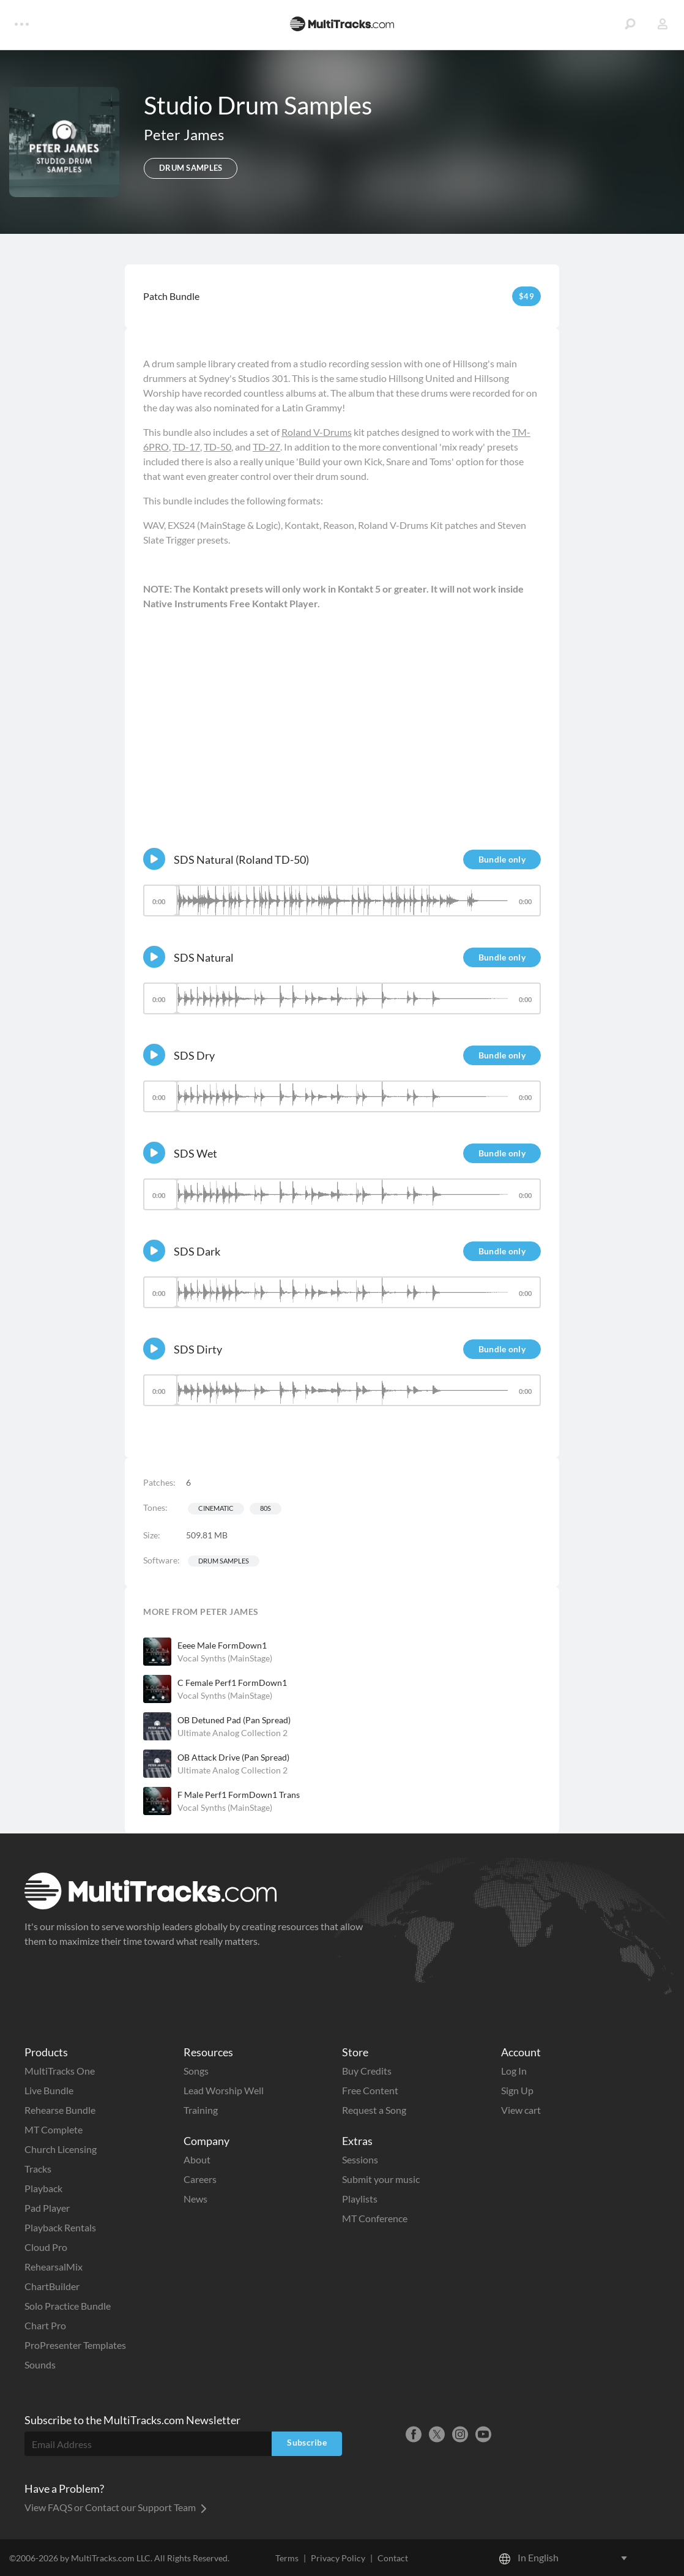  Describe the element at coordinates (374, 2218) in the screenshot. I see `MT Conference` at that location.